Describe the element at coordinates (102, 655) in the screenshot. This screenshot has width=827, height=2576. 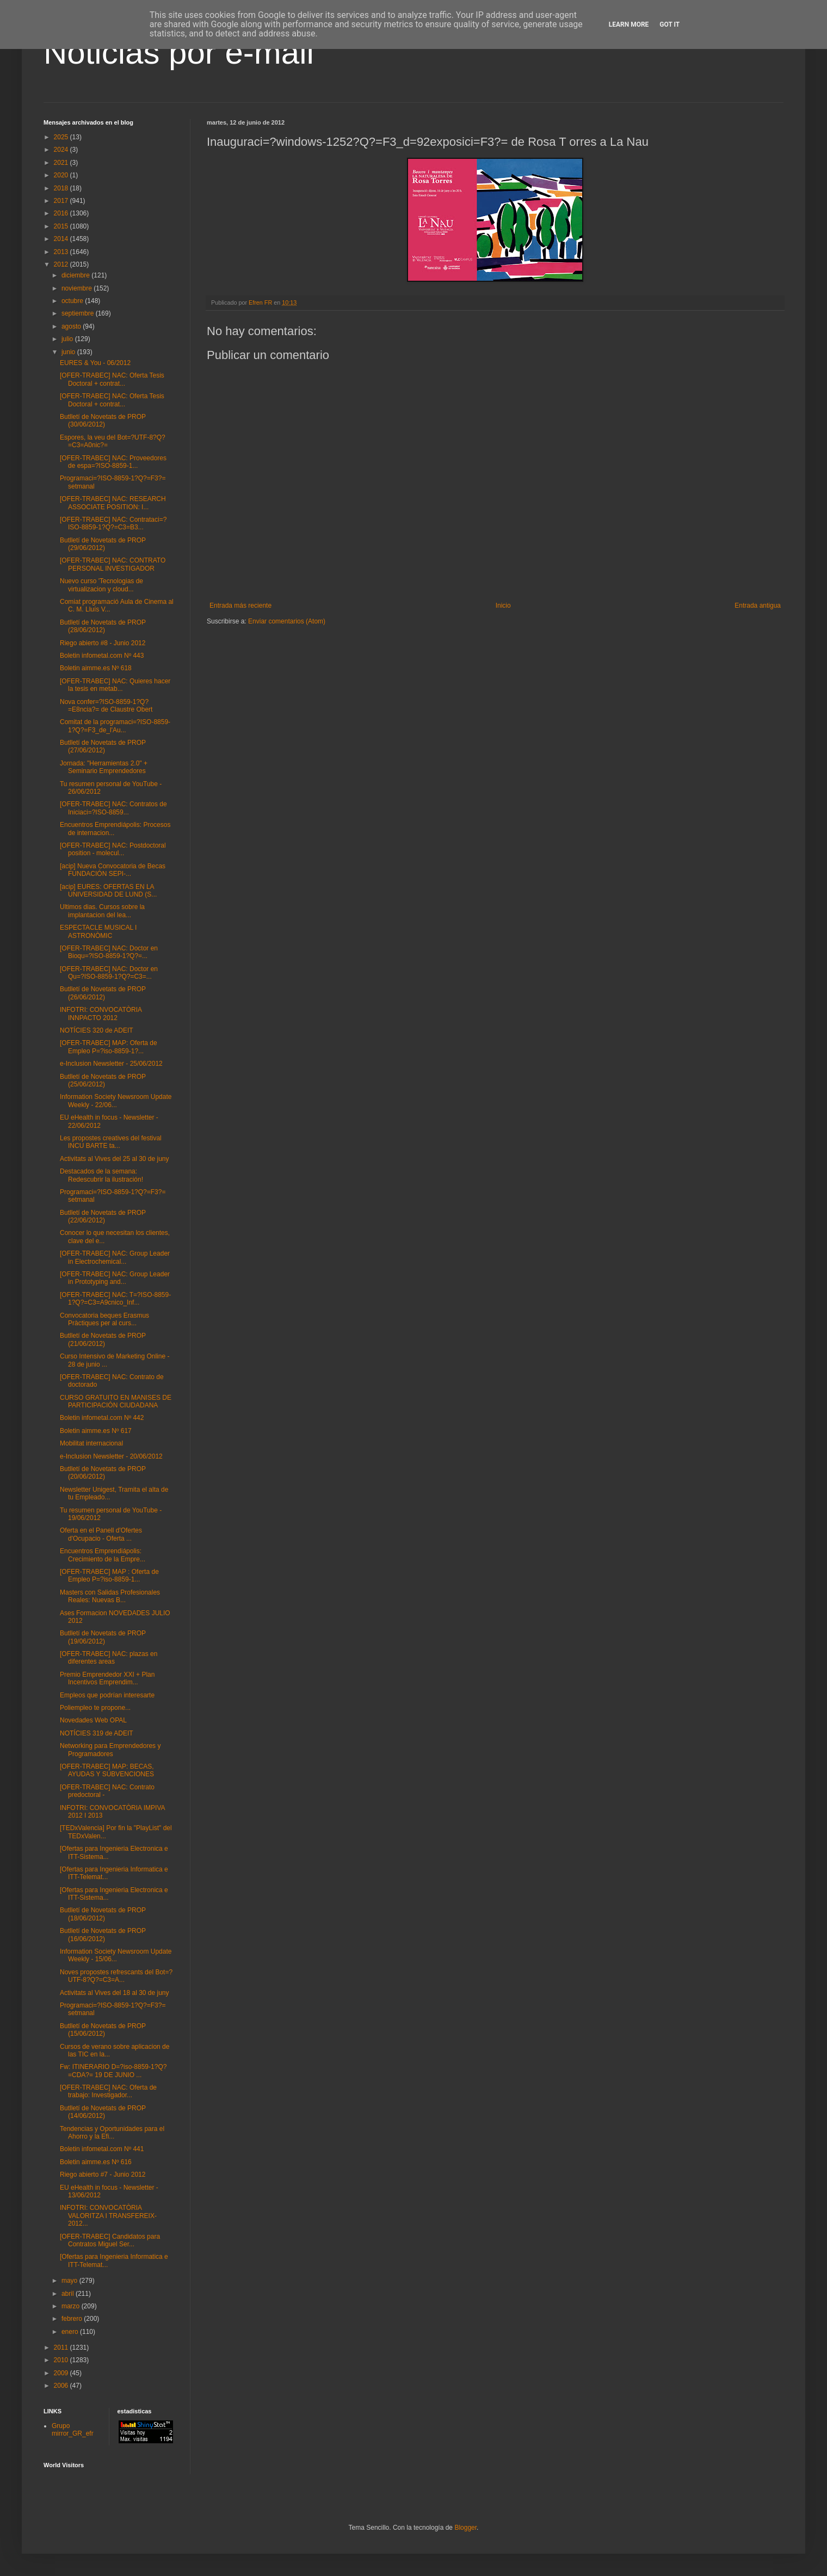
I see `Boletin infometal.com Nº 443` at that location.